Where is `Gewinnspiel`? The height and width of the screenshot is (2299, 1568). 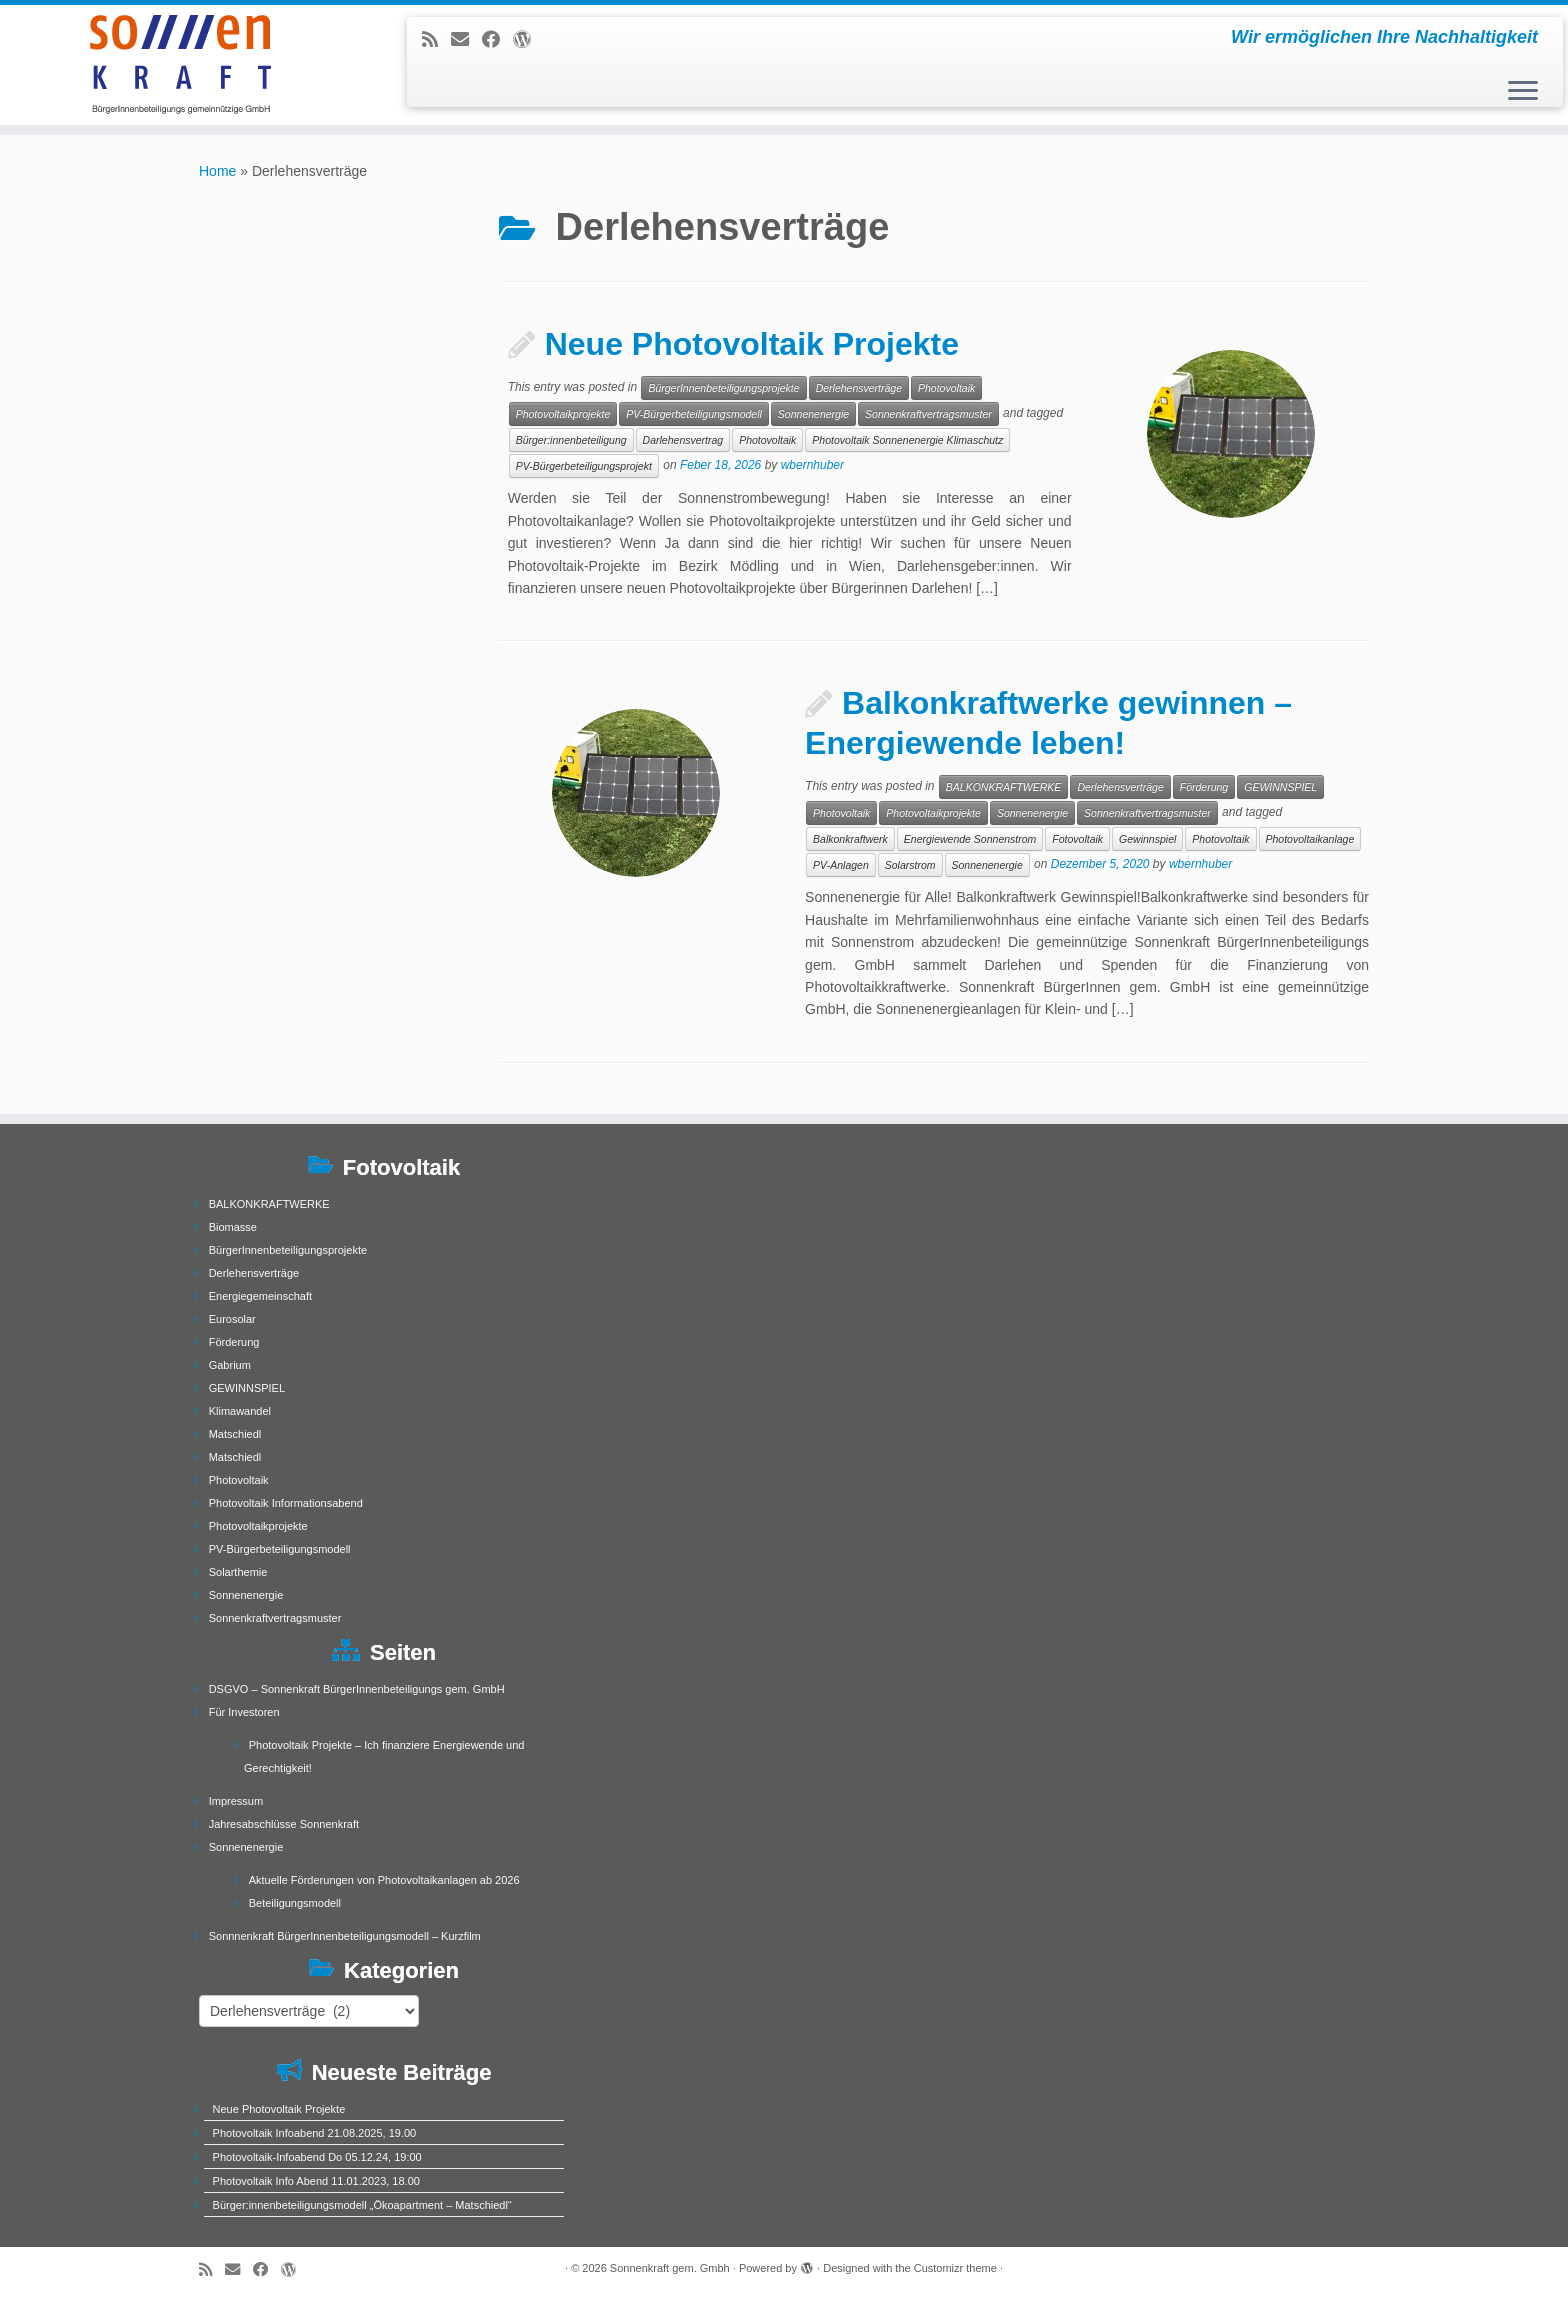
Gewinnspiel is located at coordinates (1147, 839).